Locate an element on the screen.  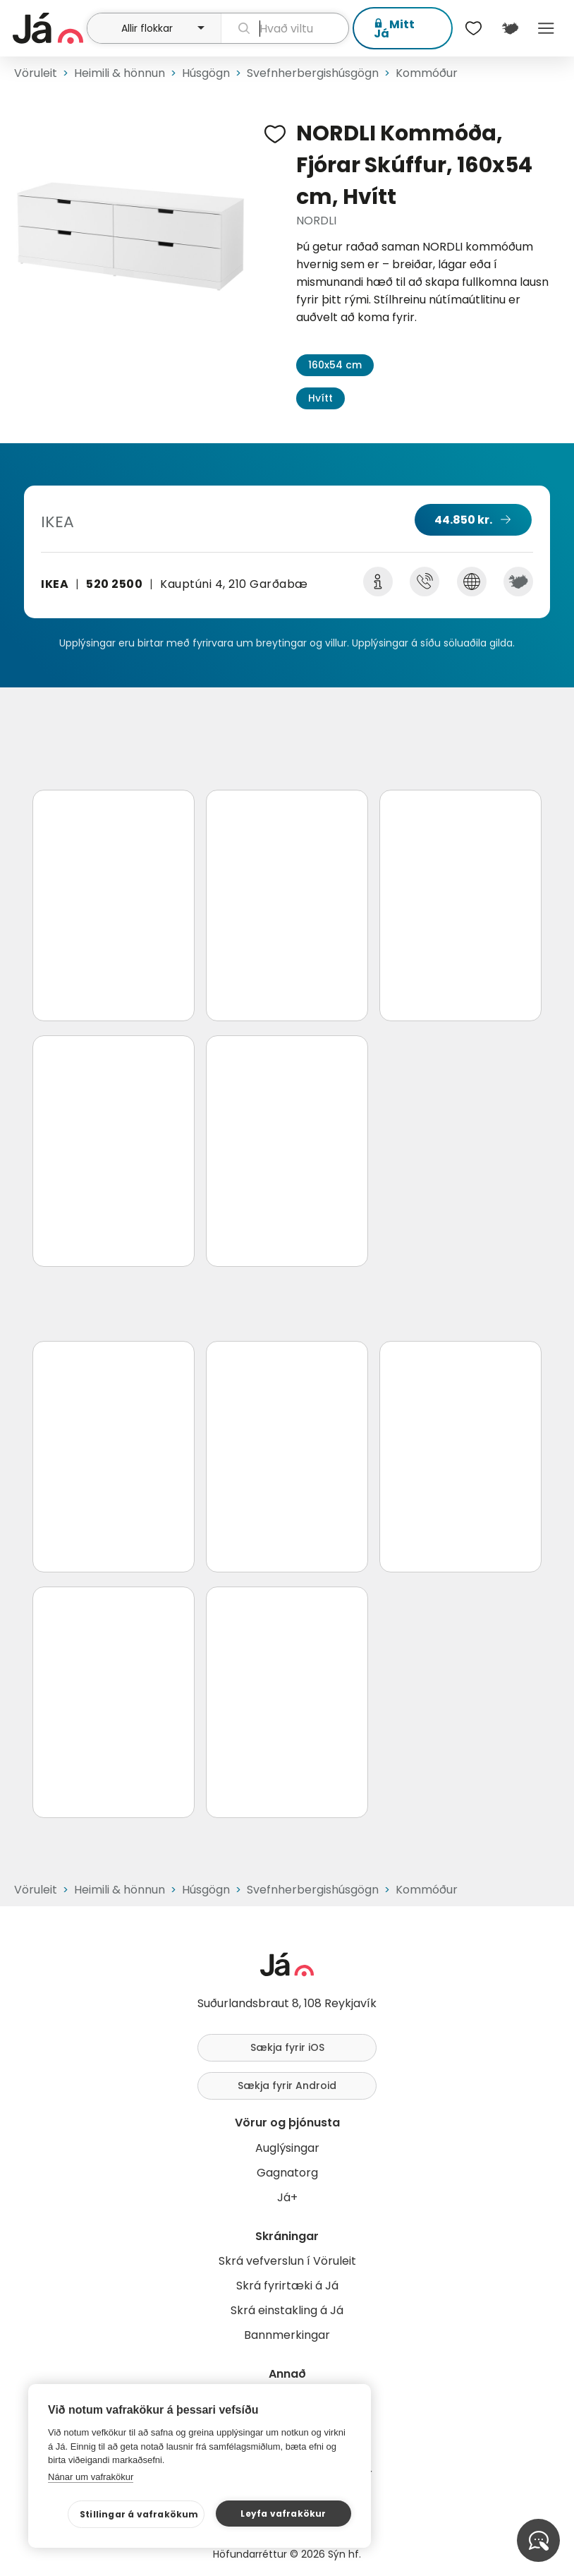
Auglýsingar is located at coordinates (287, 2148).